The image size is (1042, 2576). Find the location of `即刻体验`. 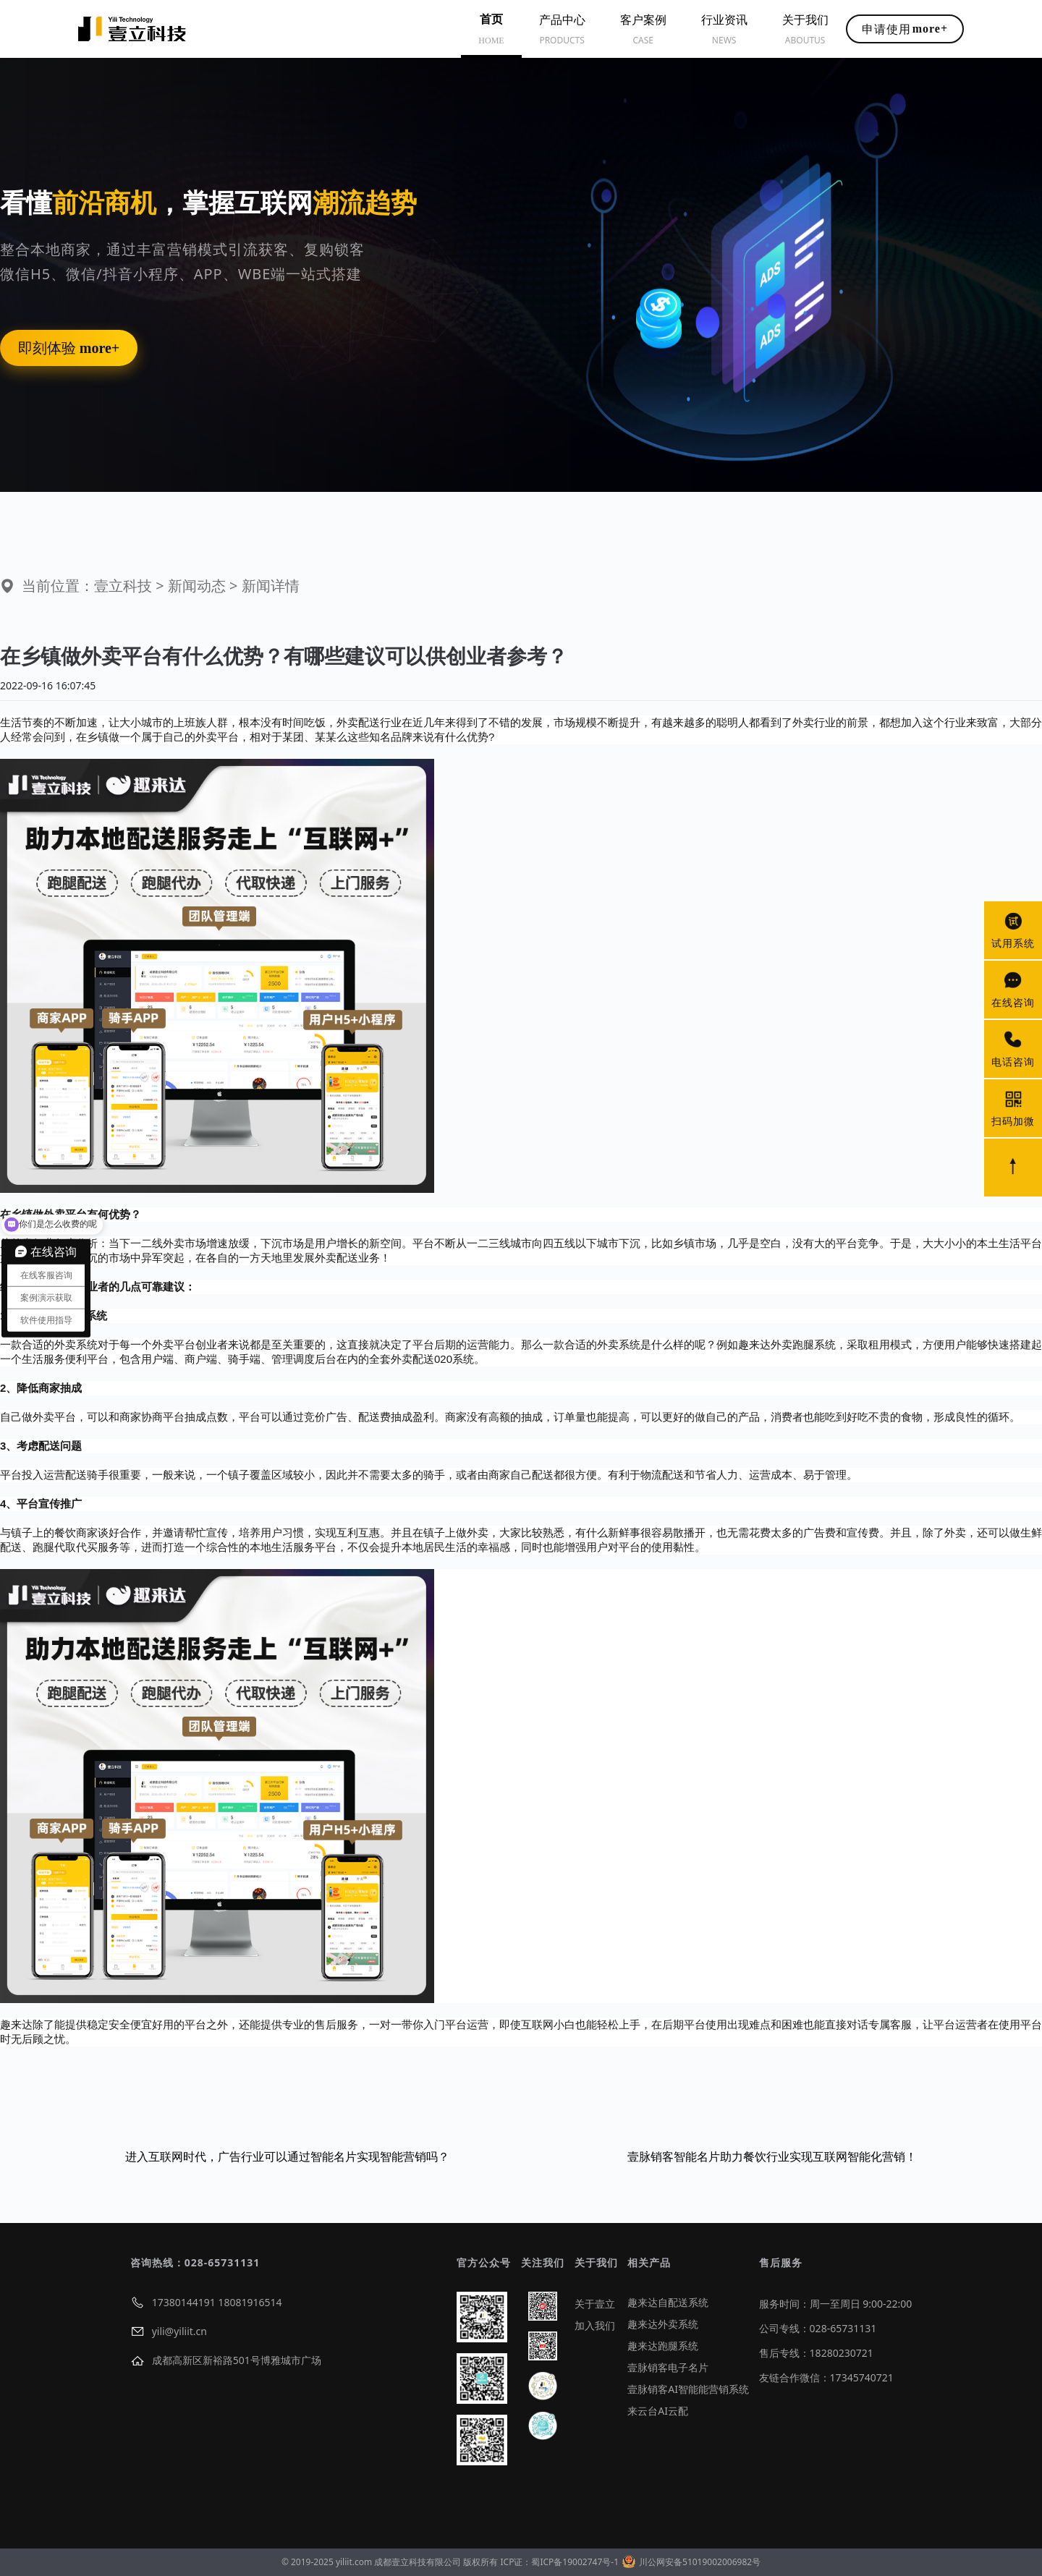

即刻体验 is located at coordinates (68, 348).